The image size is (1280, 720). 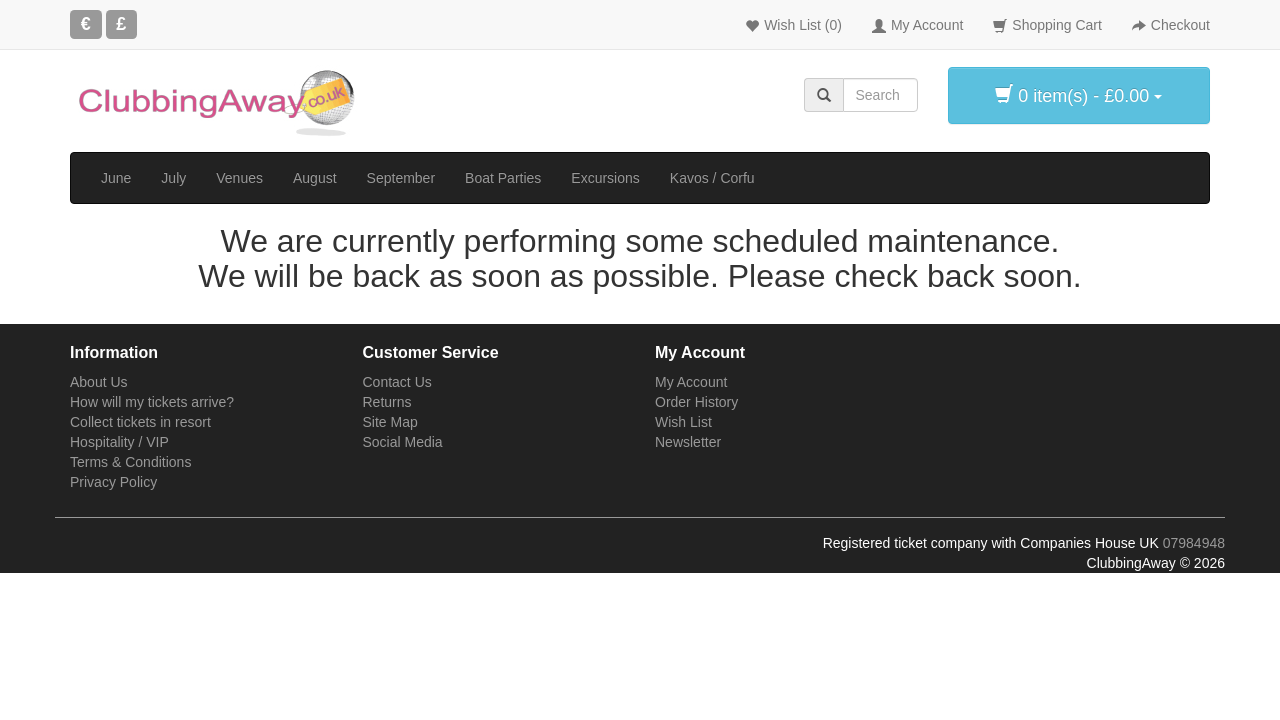 What do you see at coordinates (140, 422) in the screenshot?
I see `Collect tickets in resort` at bounding box center [140, 422].